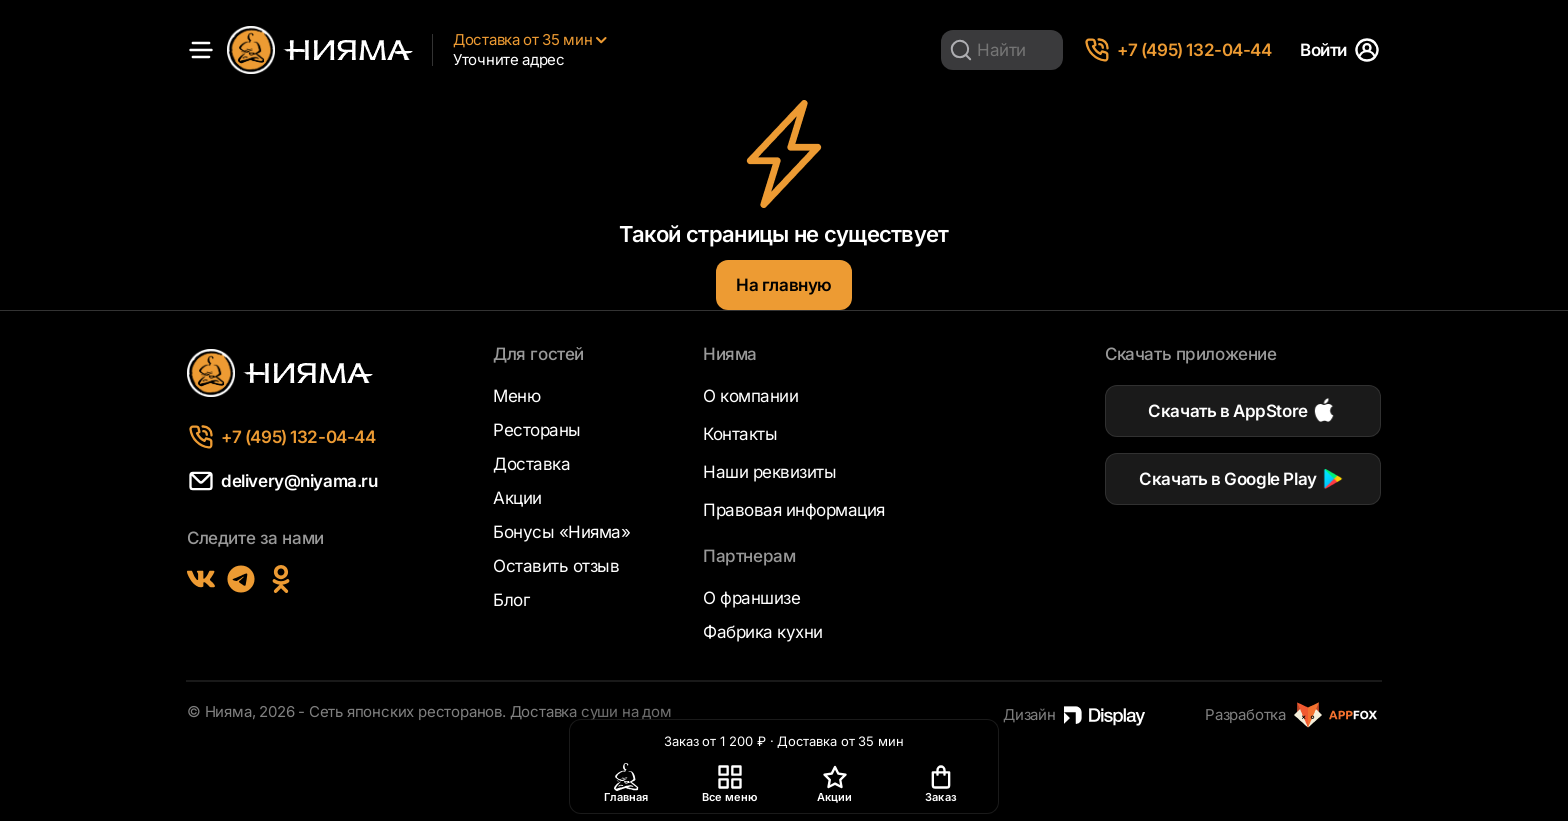 The image size is (1568, 821). I want to click on Оставить отзыв, so click(556, 566).